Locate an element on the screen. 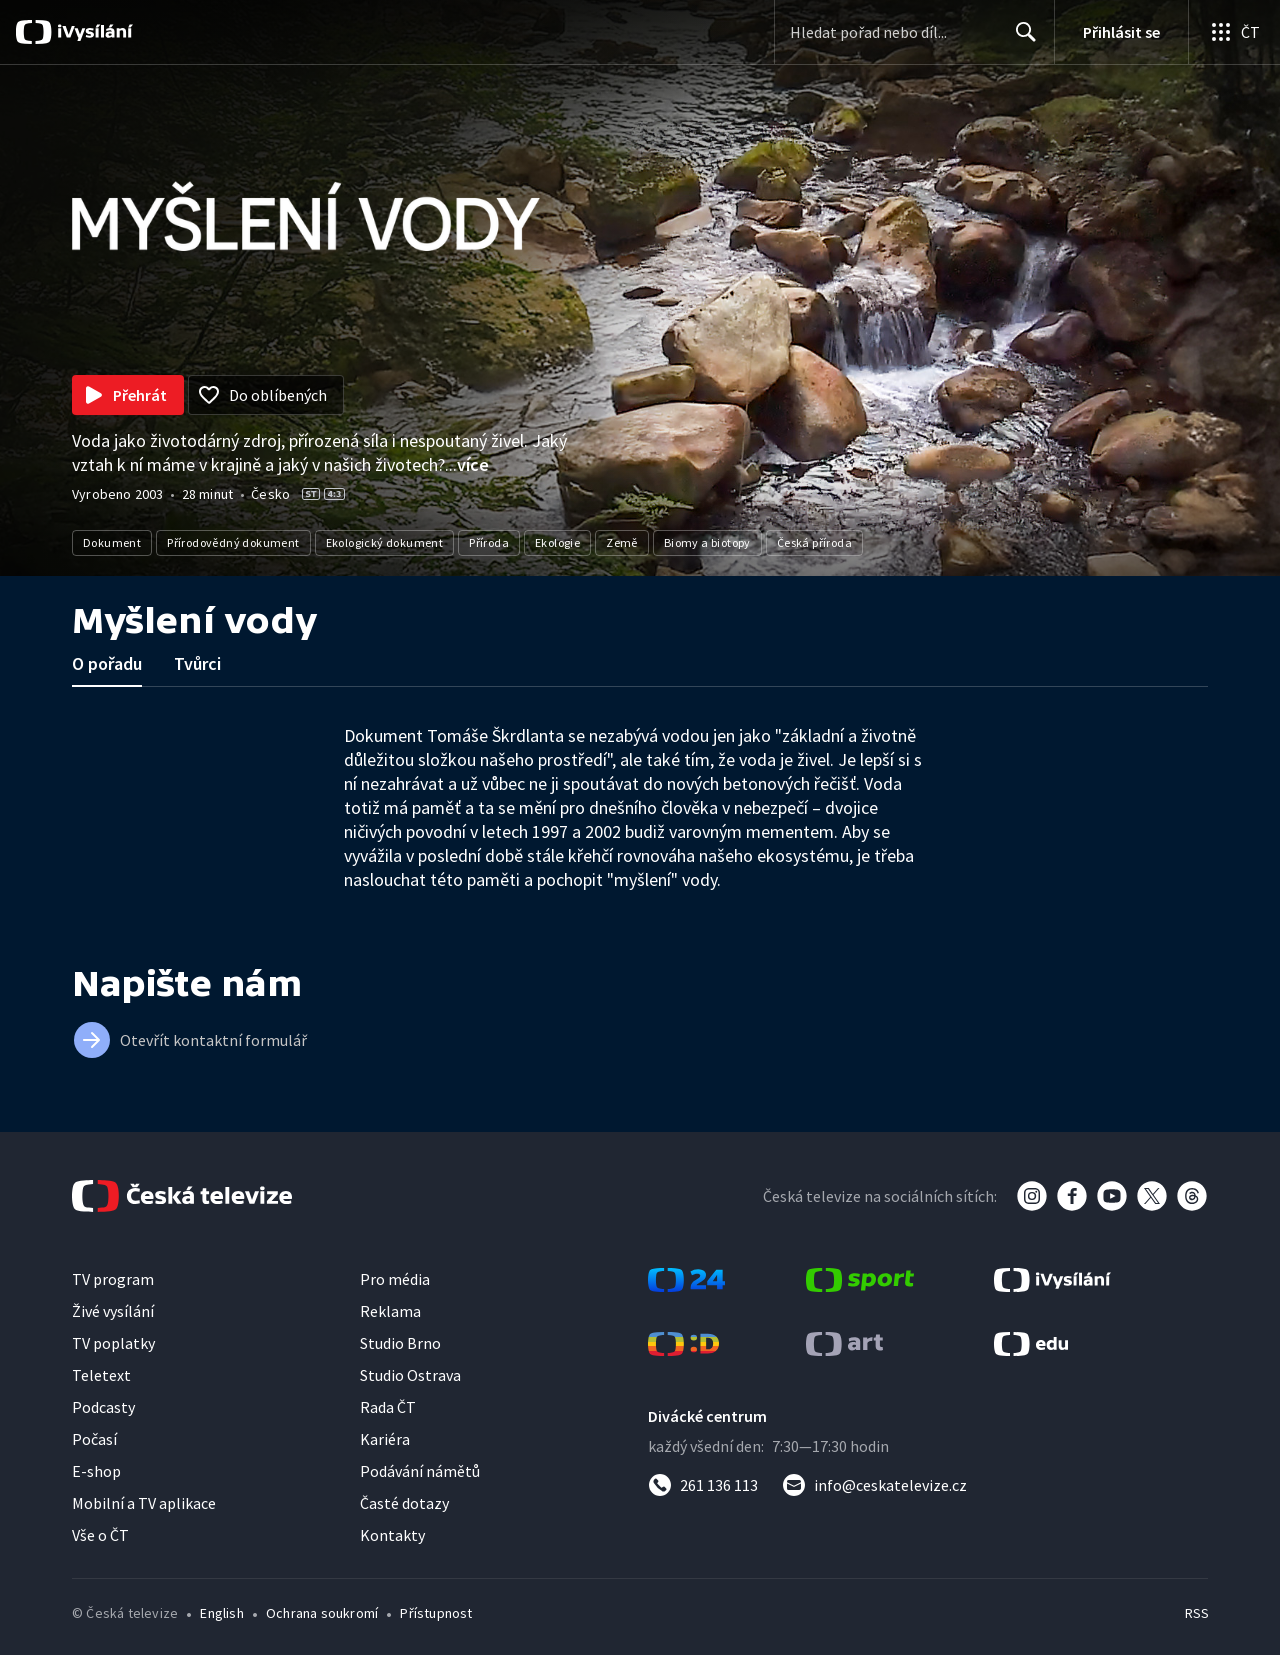 This screenshot has height=1655, width=1280. Tvůrci is located at coordinates (197, 663).